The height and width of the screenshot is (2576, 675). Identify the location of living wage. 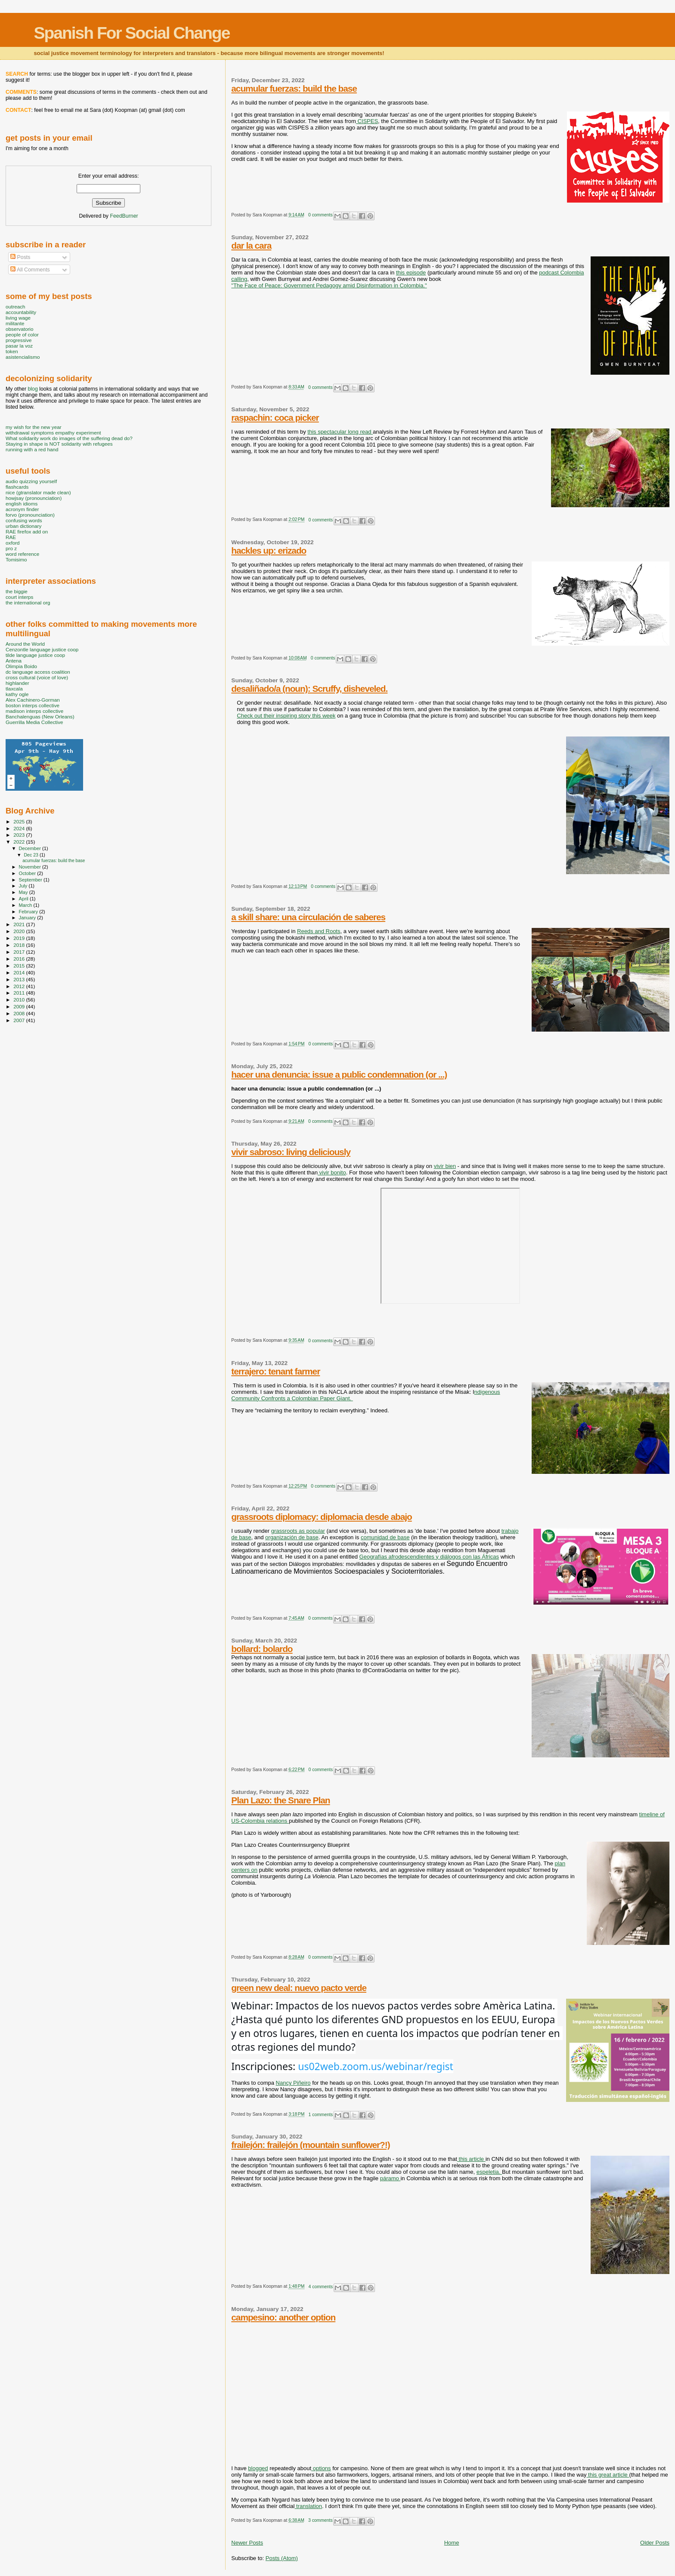
(18, 317).